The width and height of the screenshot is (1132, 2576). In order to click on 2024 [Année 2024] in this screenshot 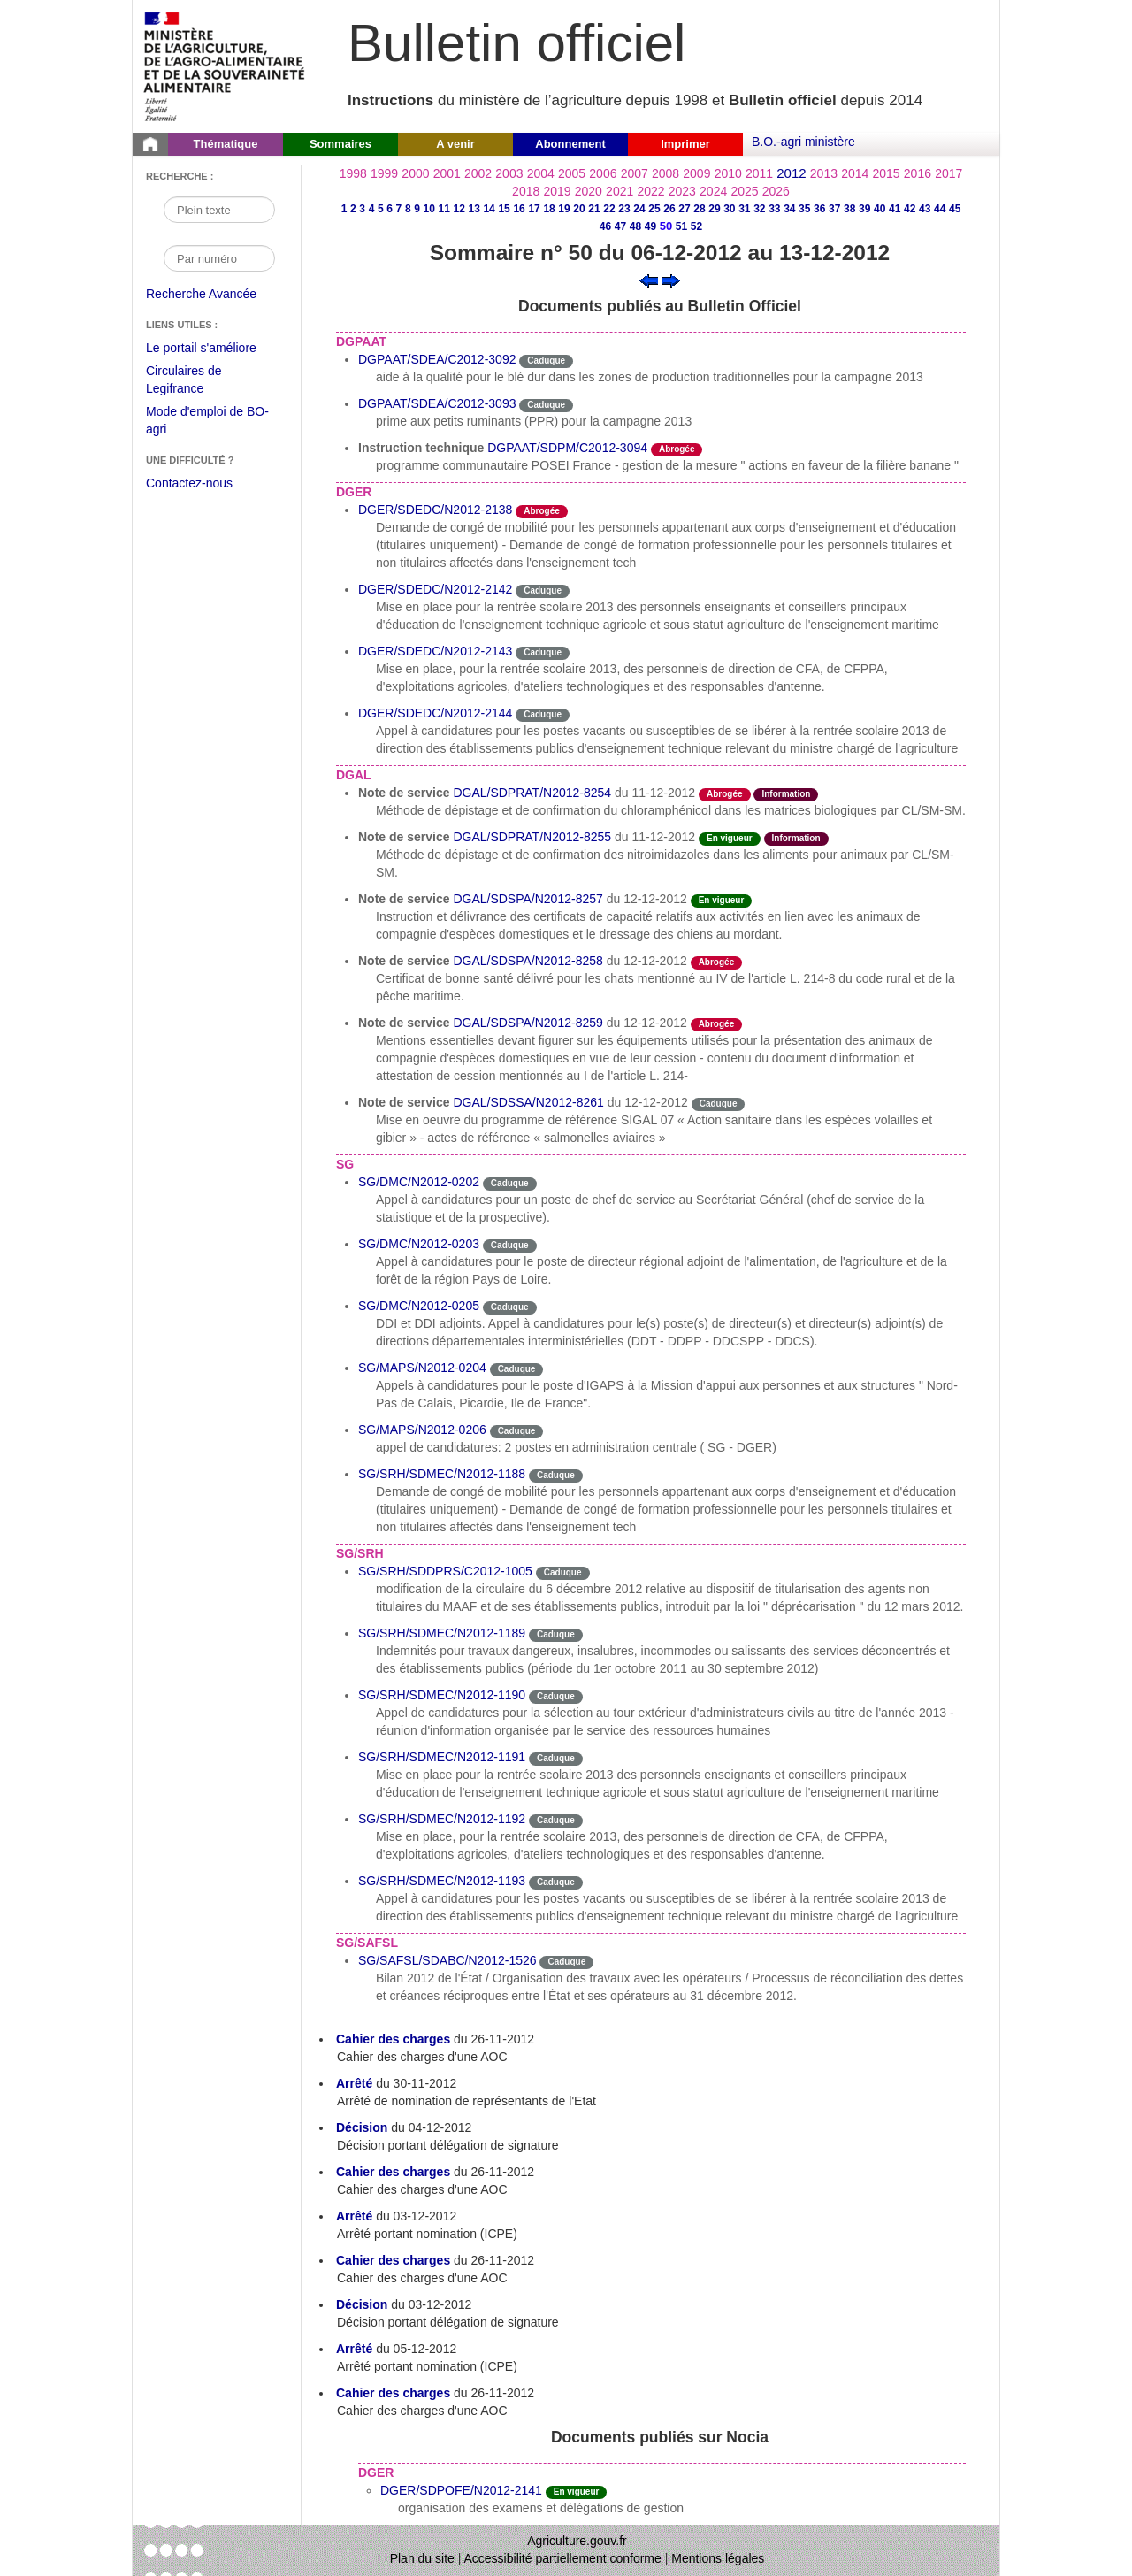, I will do `click(713, 191)`.